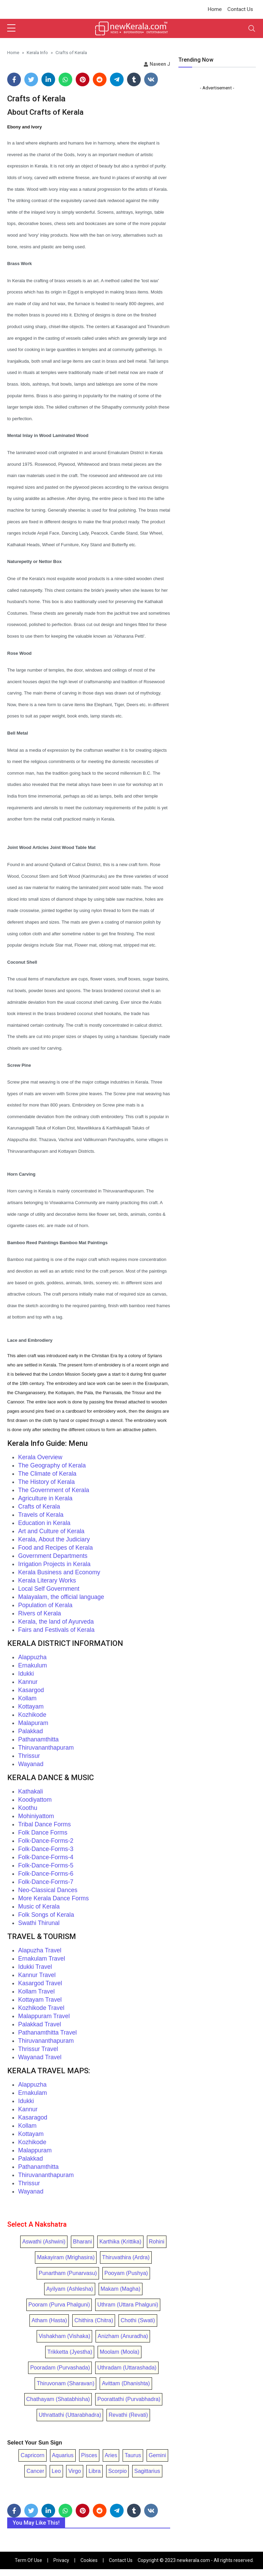  What do you see at coordinates (120, 2241) in the screenshot?
I see `Karthika (Krittika)` at bounding box center [120, 2241].